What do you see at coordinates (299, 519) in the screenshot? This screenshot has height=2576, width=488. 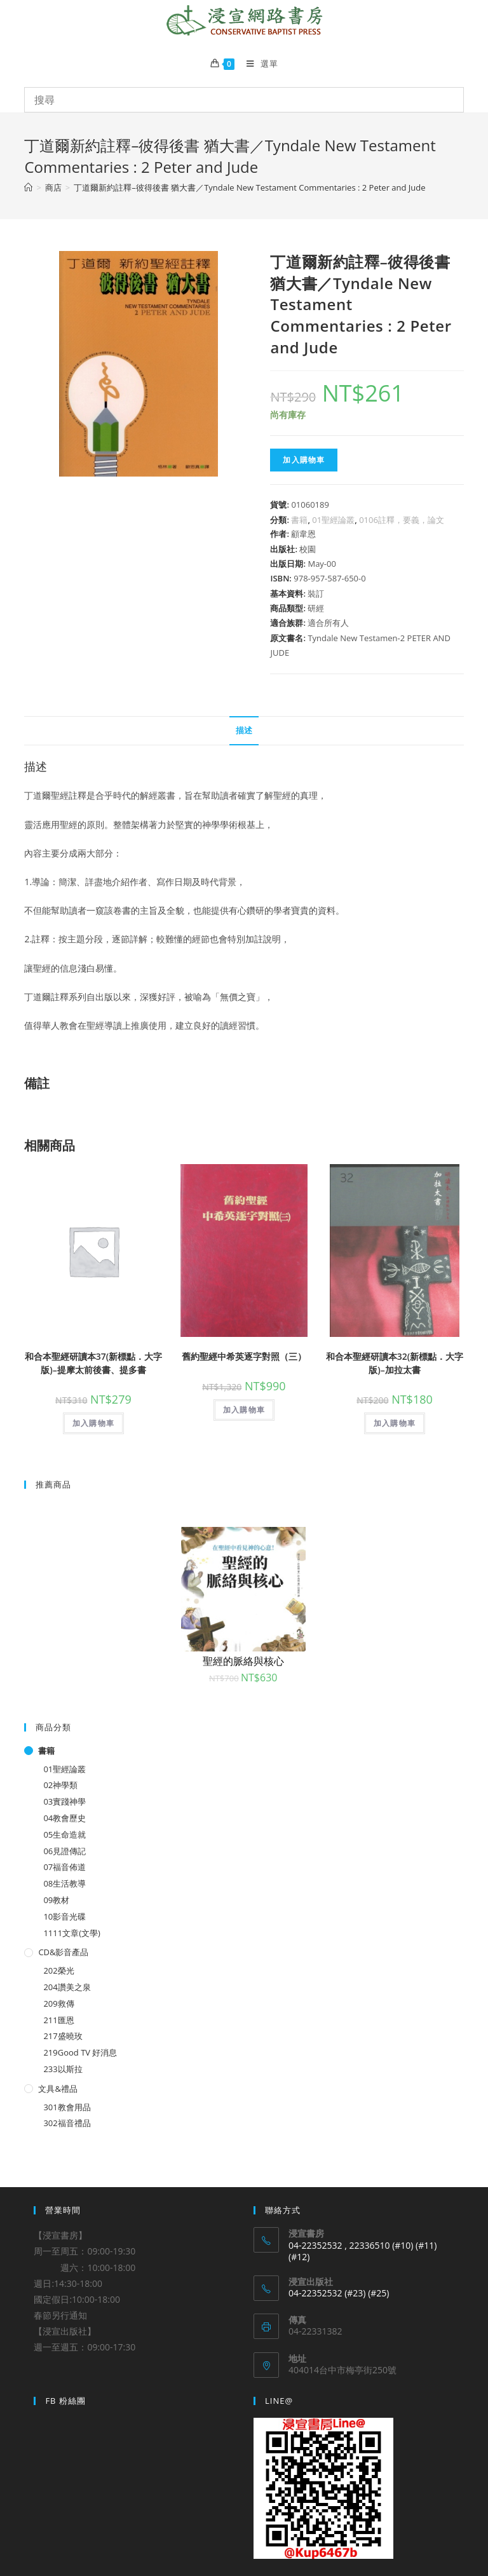 I see `書籍` at bounding box center [299, 519].